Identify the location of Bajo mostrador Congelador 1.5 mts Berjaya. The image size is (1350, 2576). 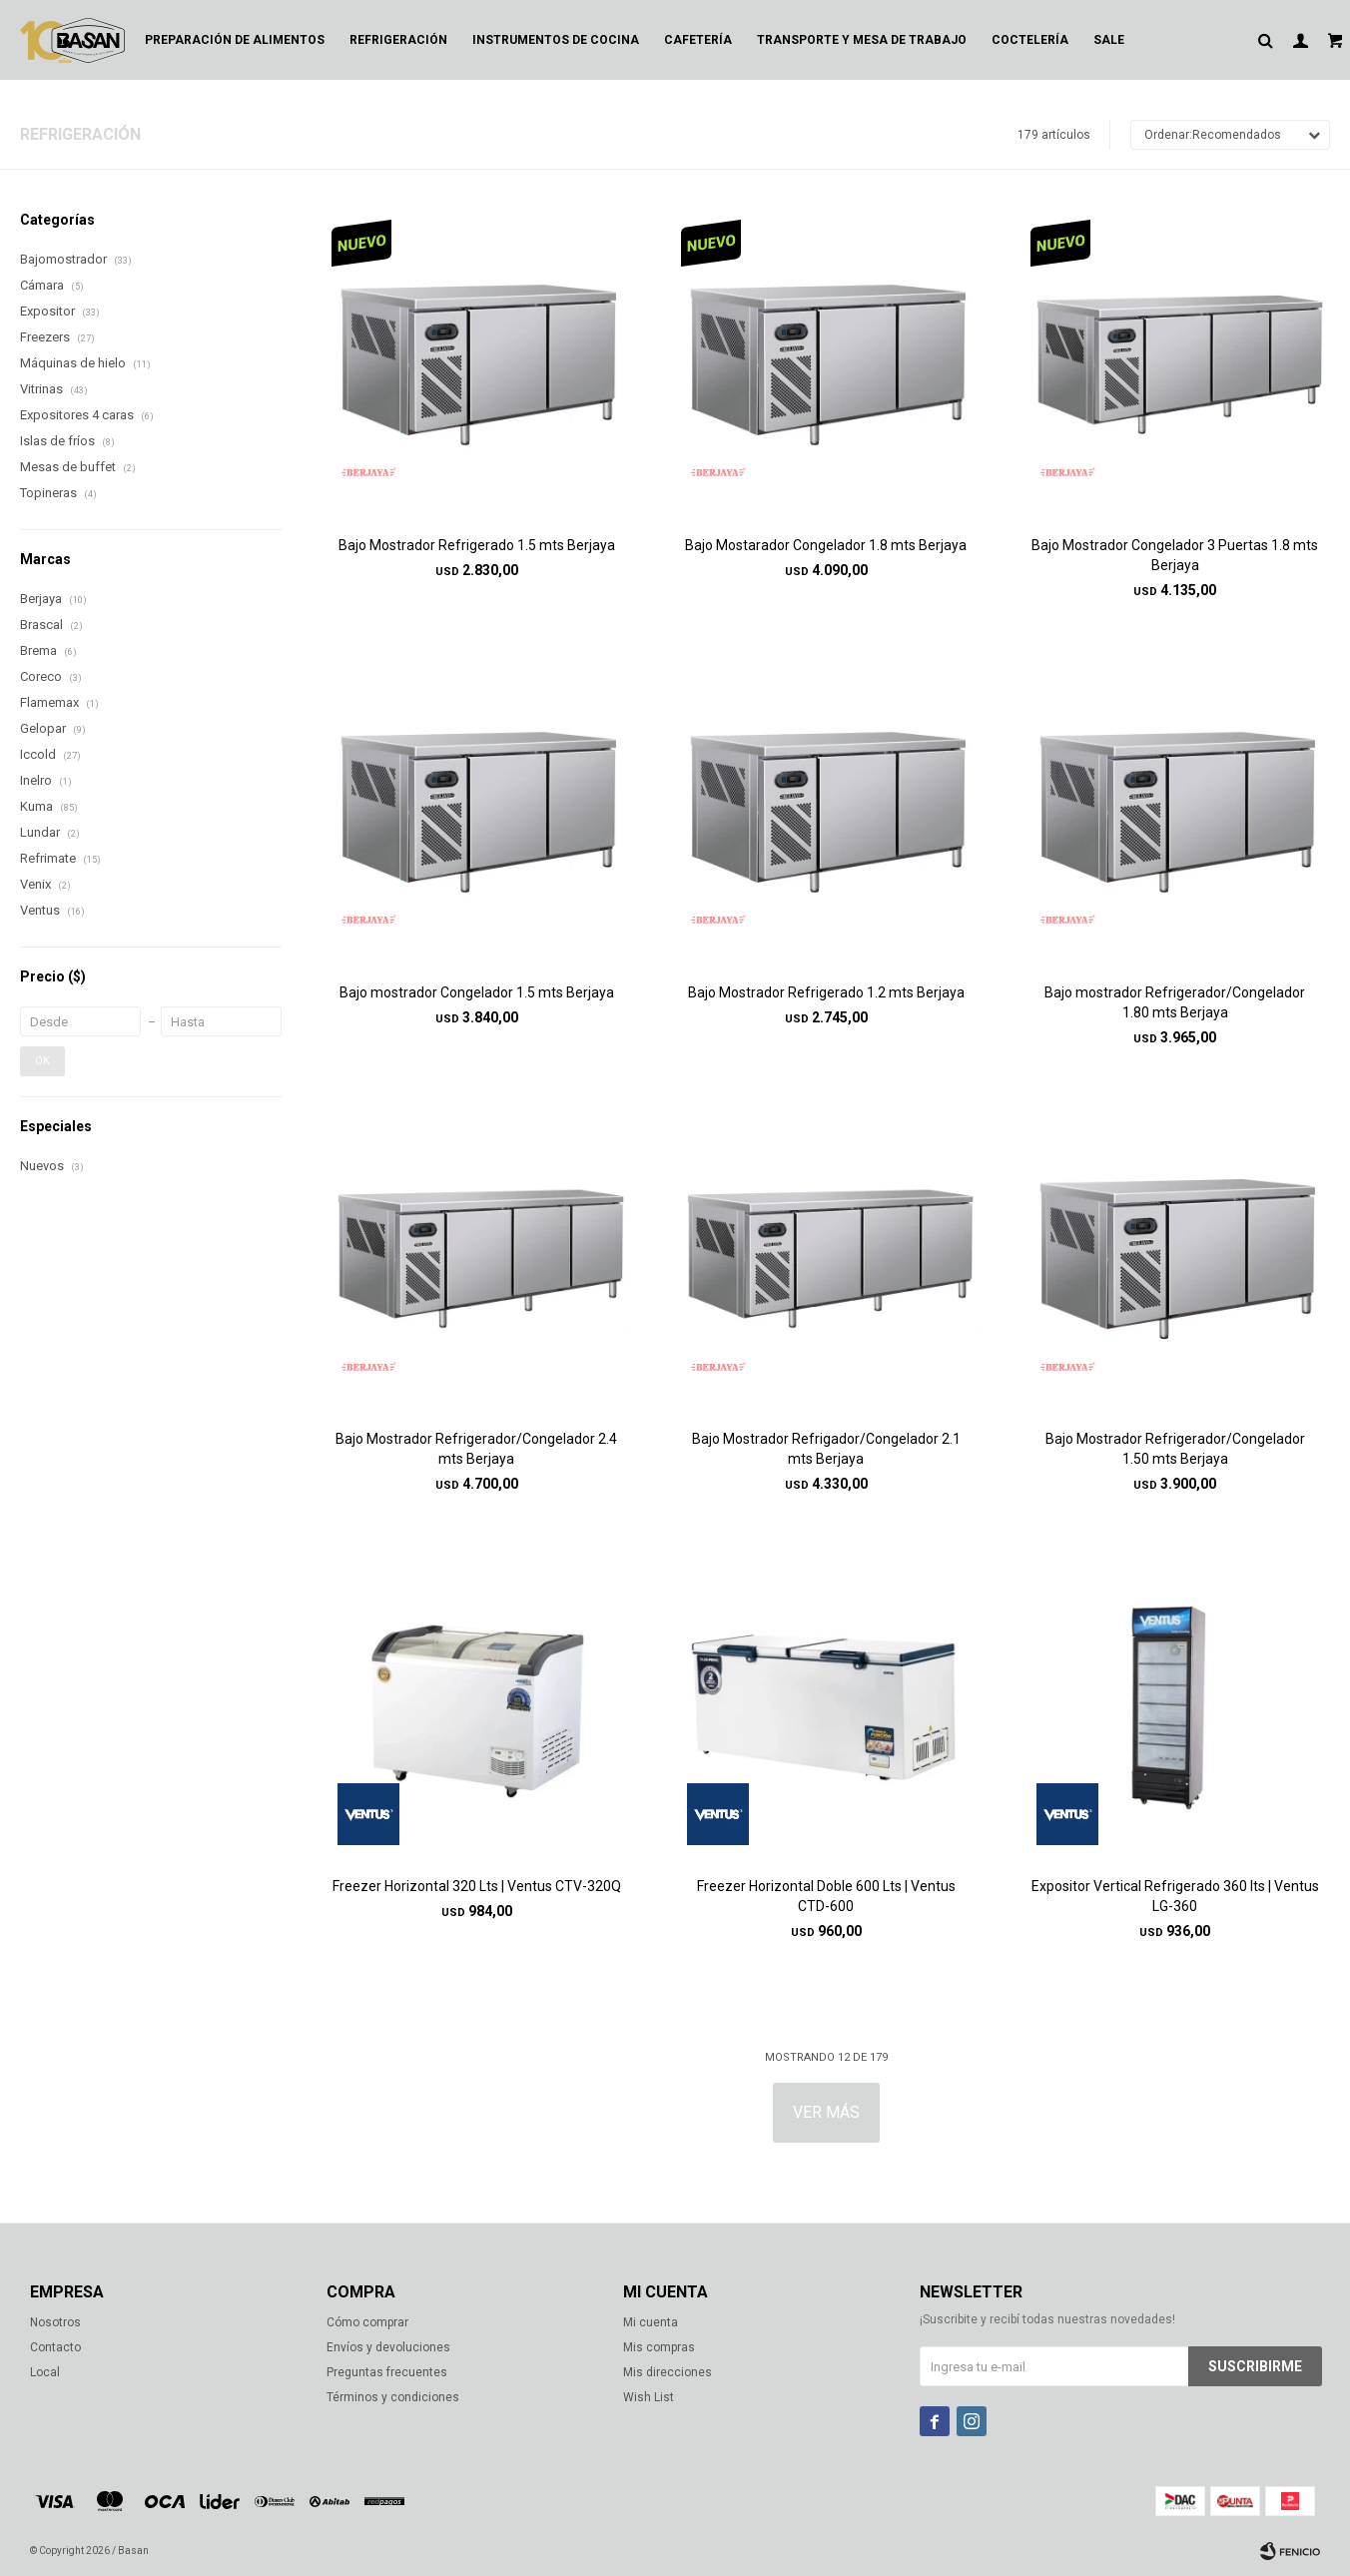
(476, 992).